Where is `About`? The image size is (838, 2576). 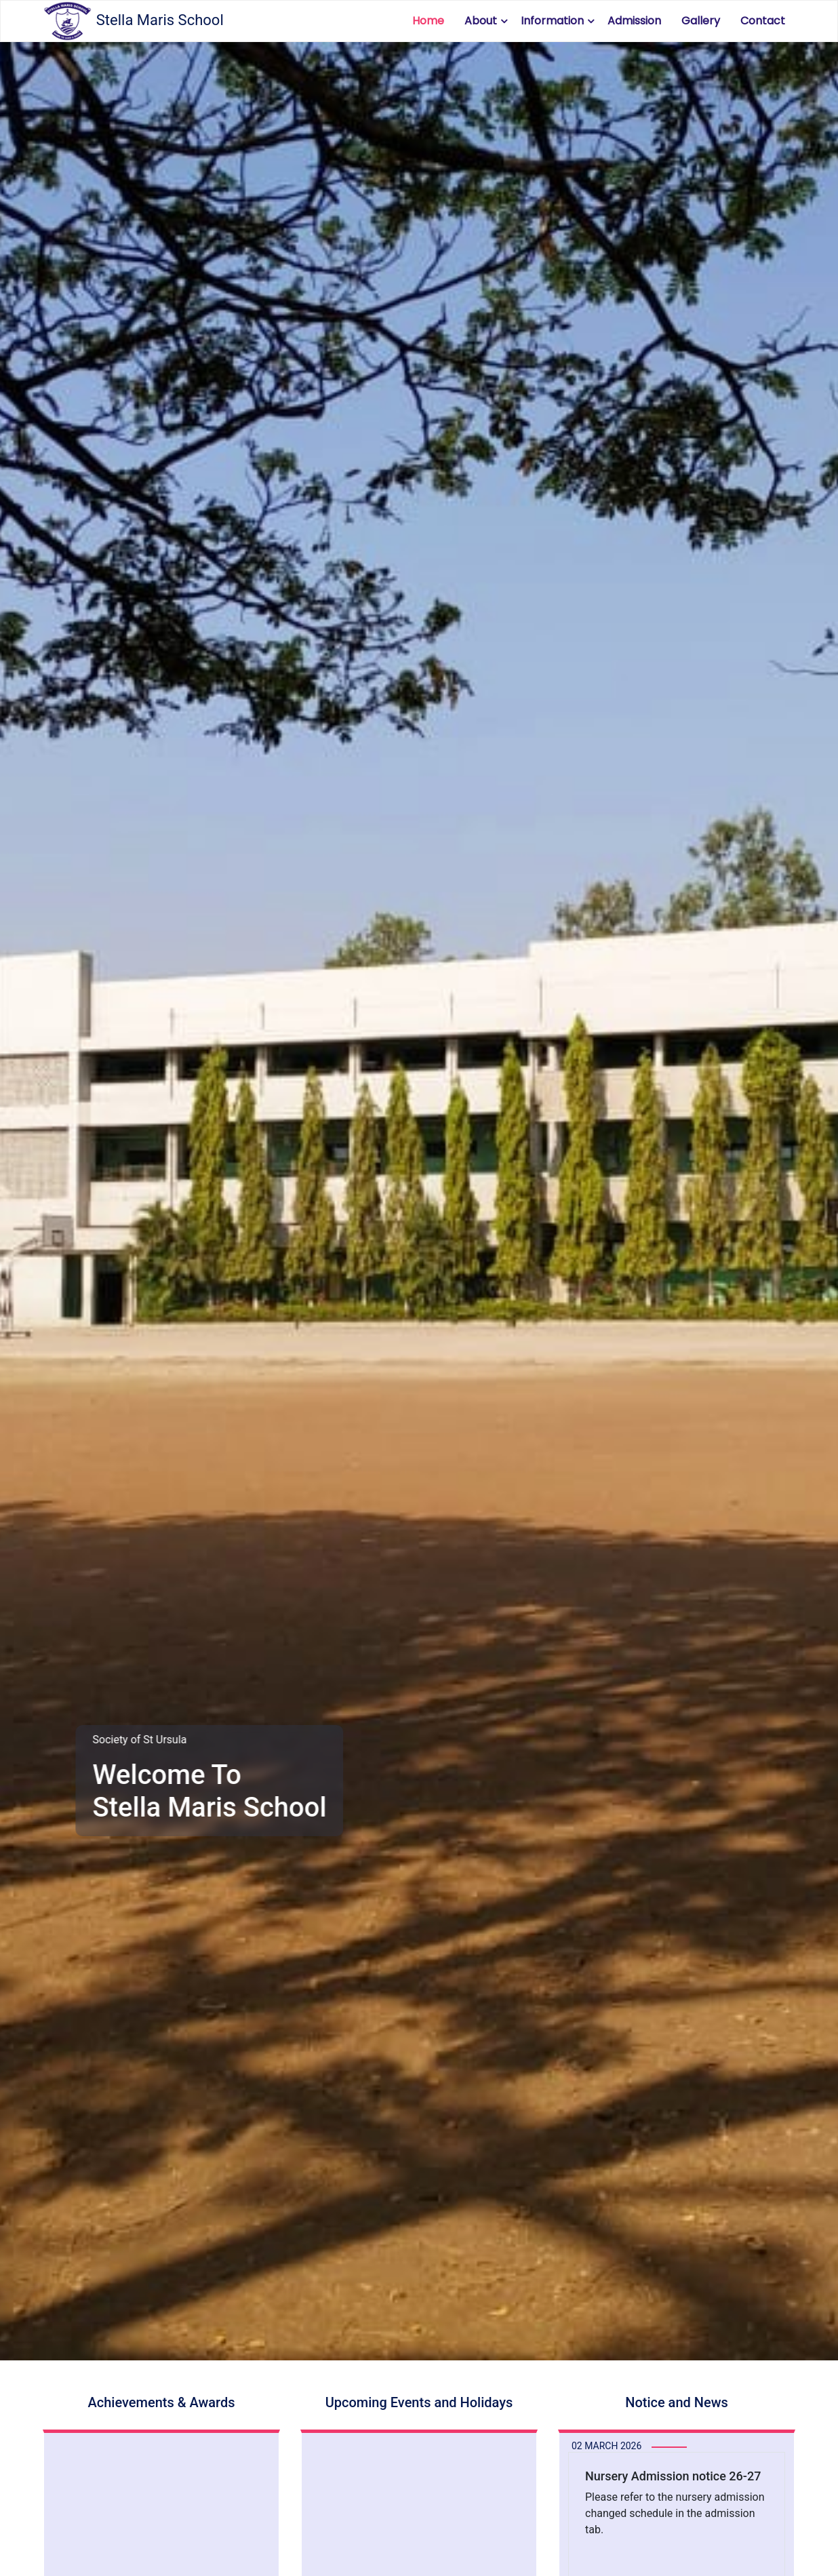
About is located at coordinates (480, 20).